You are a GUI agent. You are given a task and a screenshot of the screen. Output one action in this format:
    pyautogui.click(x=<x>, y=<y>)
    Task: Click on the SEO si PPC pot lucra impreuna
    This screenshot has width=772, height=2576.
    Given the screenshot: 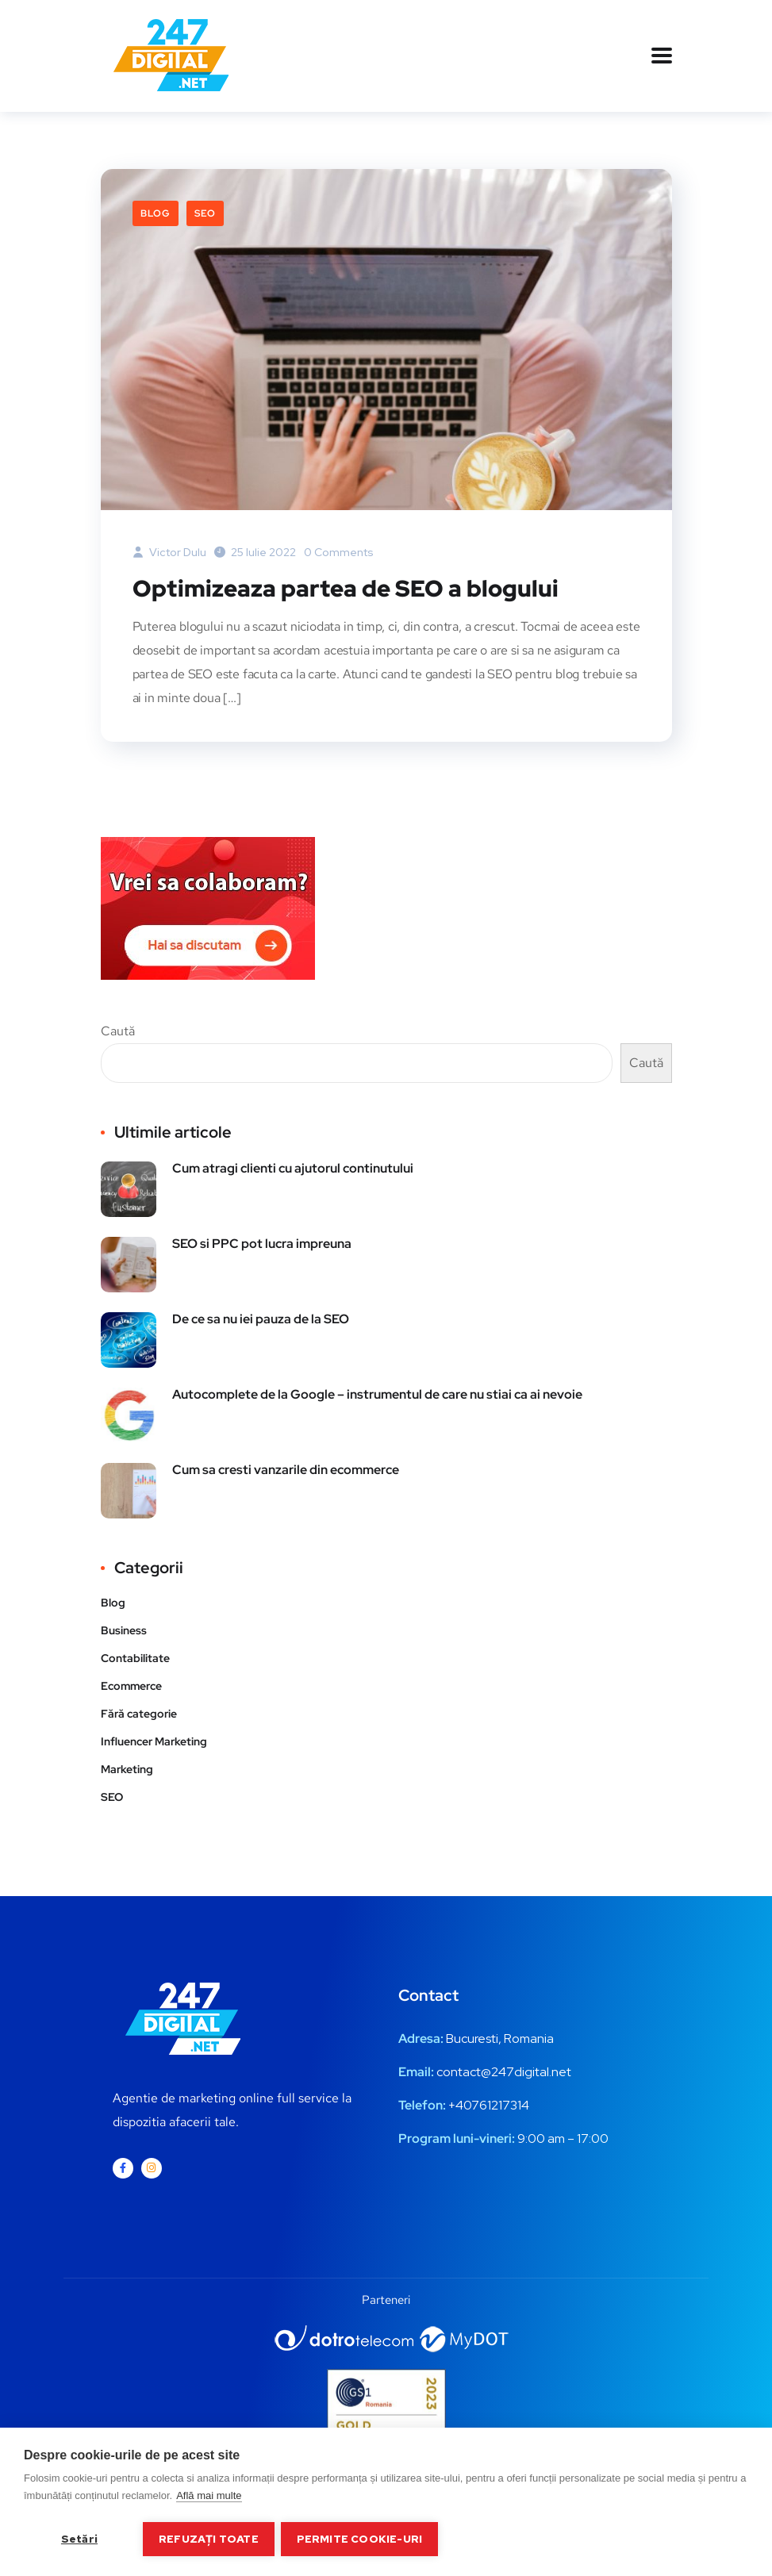 What is the action you would take?
    pyautogui.click(x=261, y=1242)
    